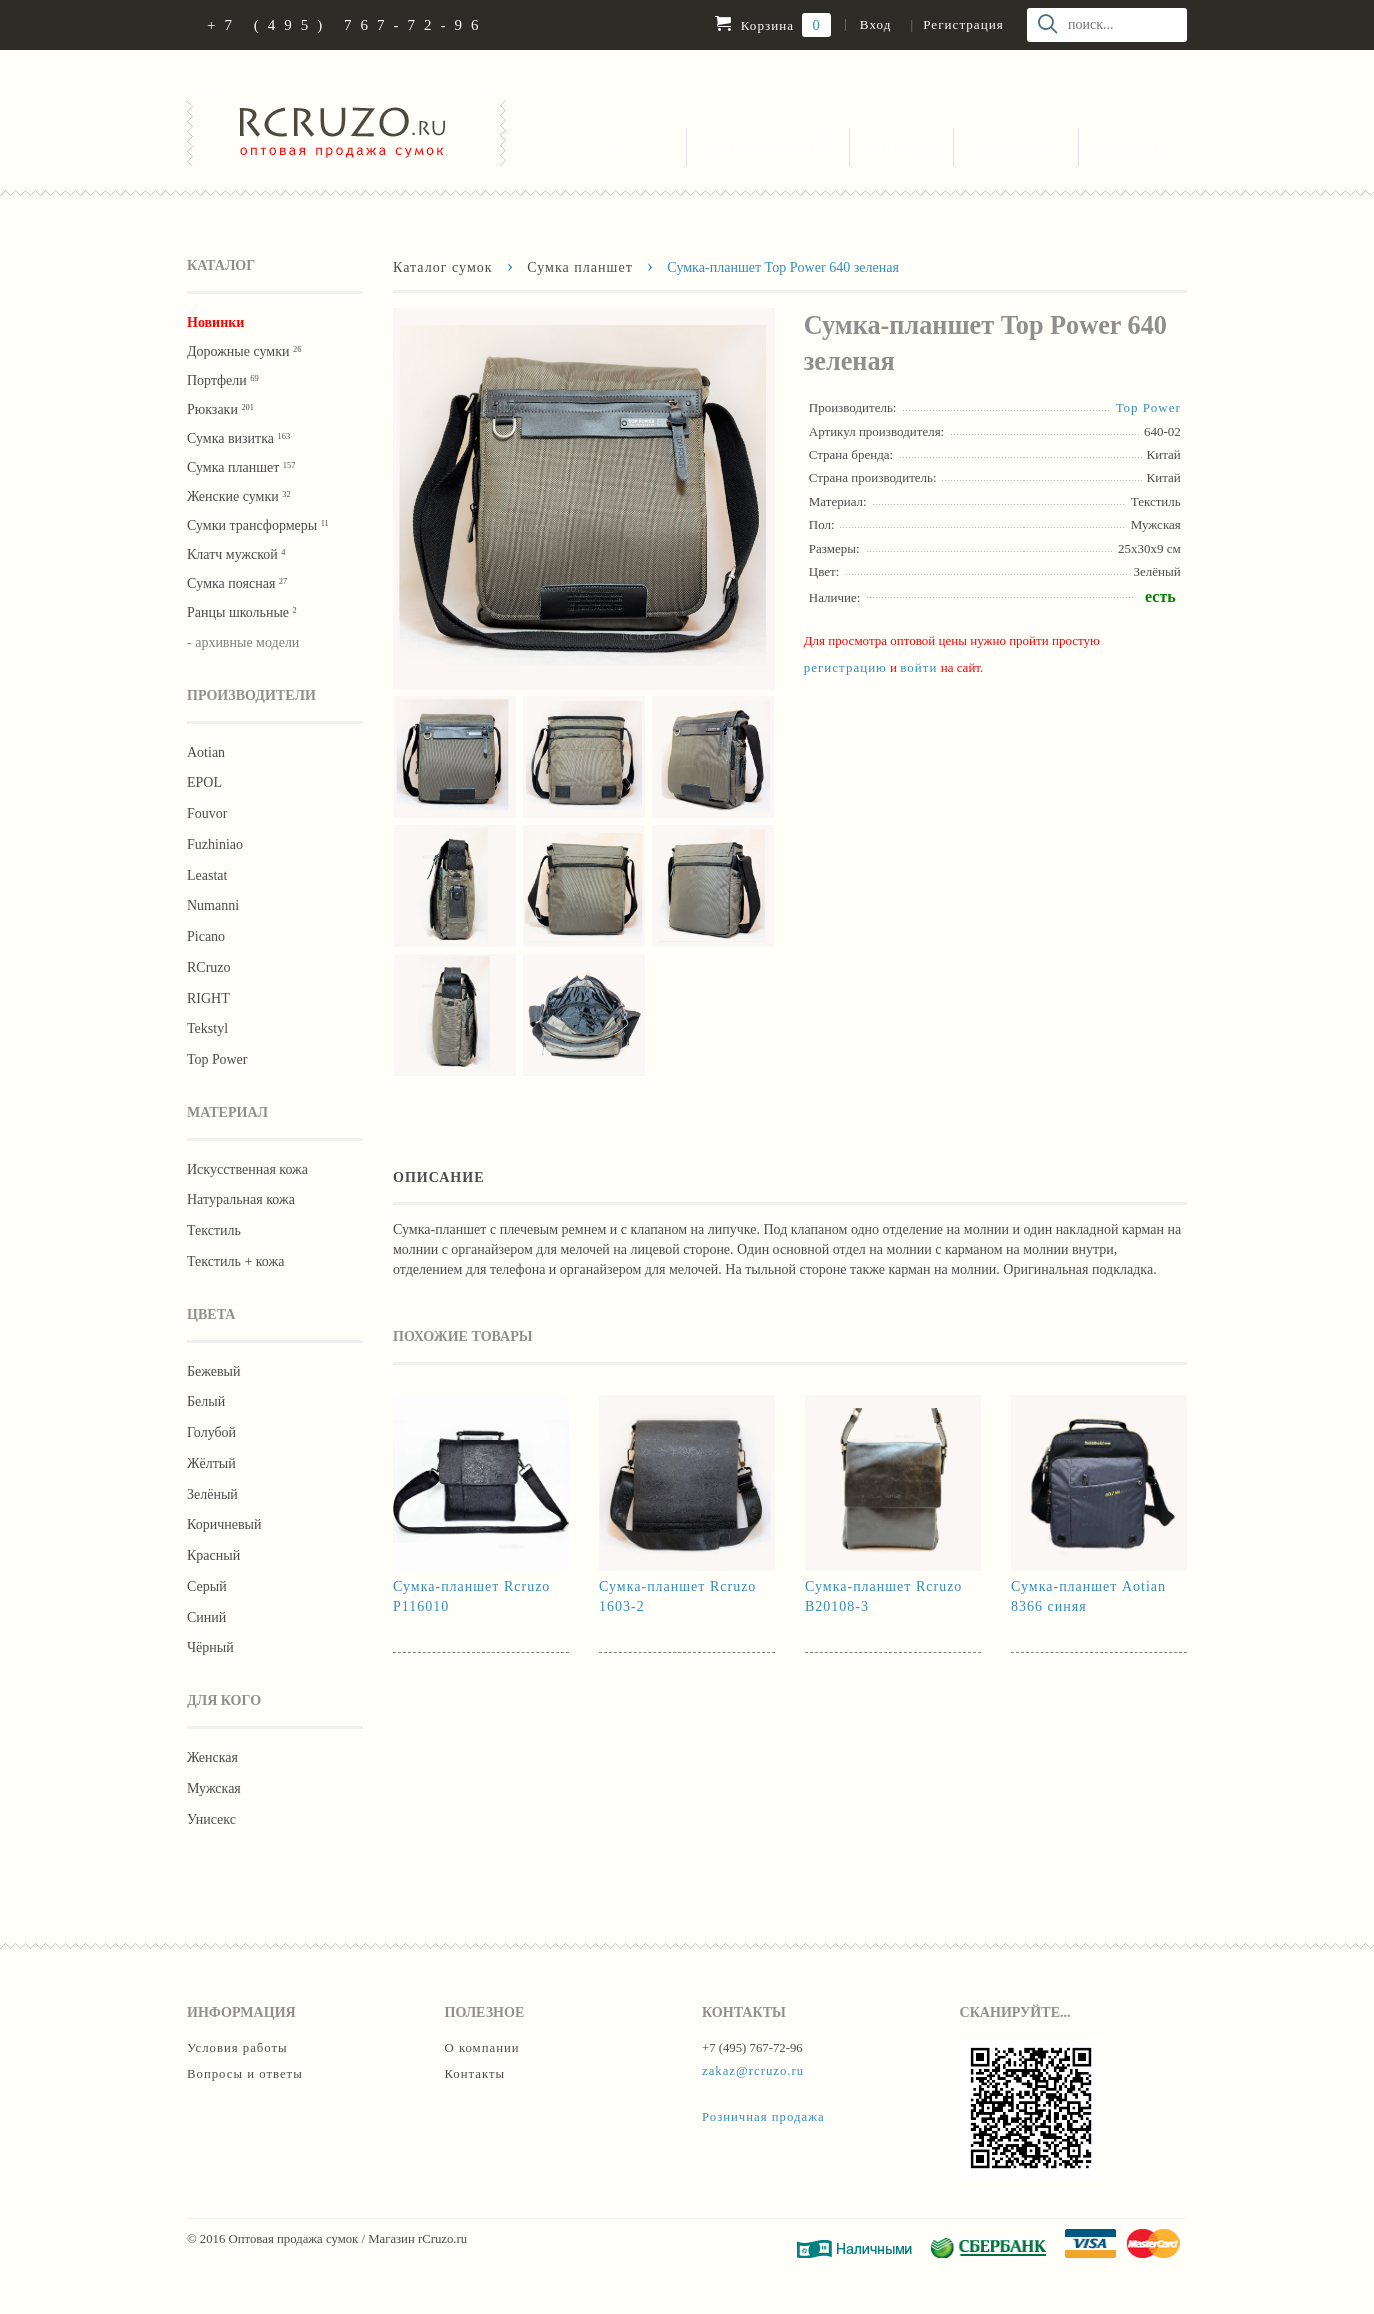  What do you see at coordinates (1016, 146) in the screenshot?
I see `О компании` at bounding box center [1016, 146].